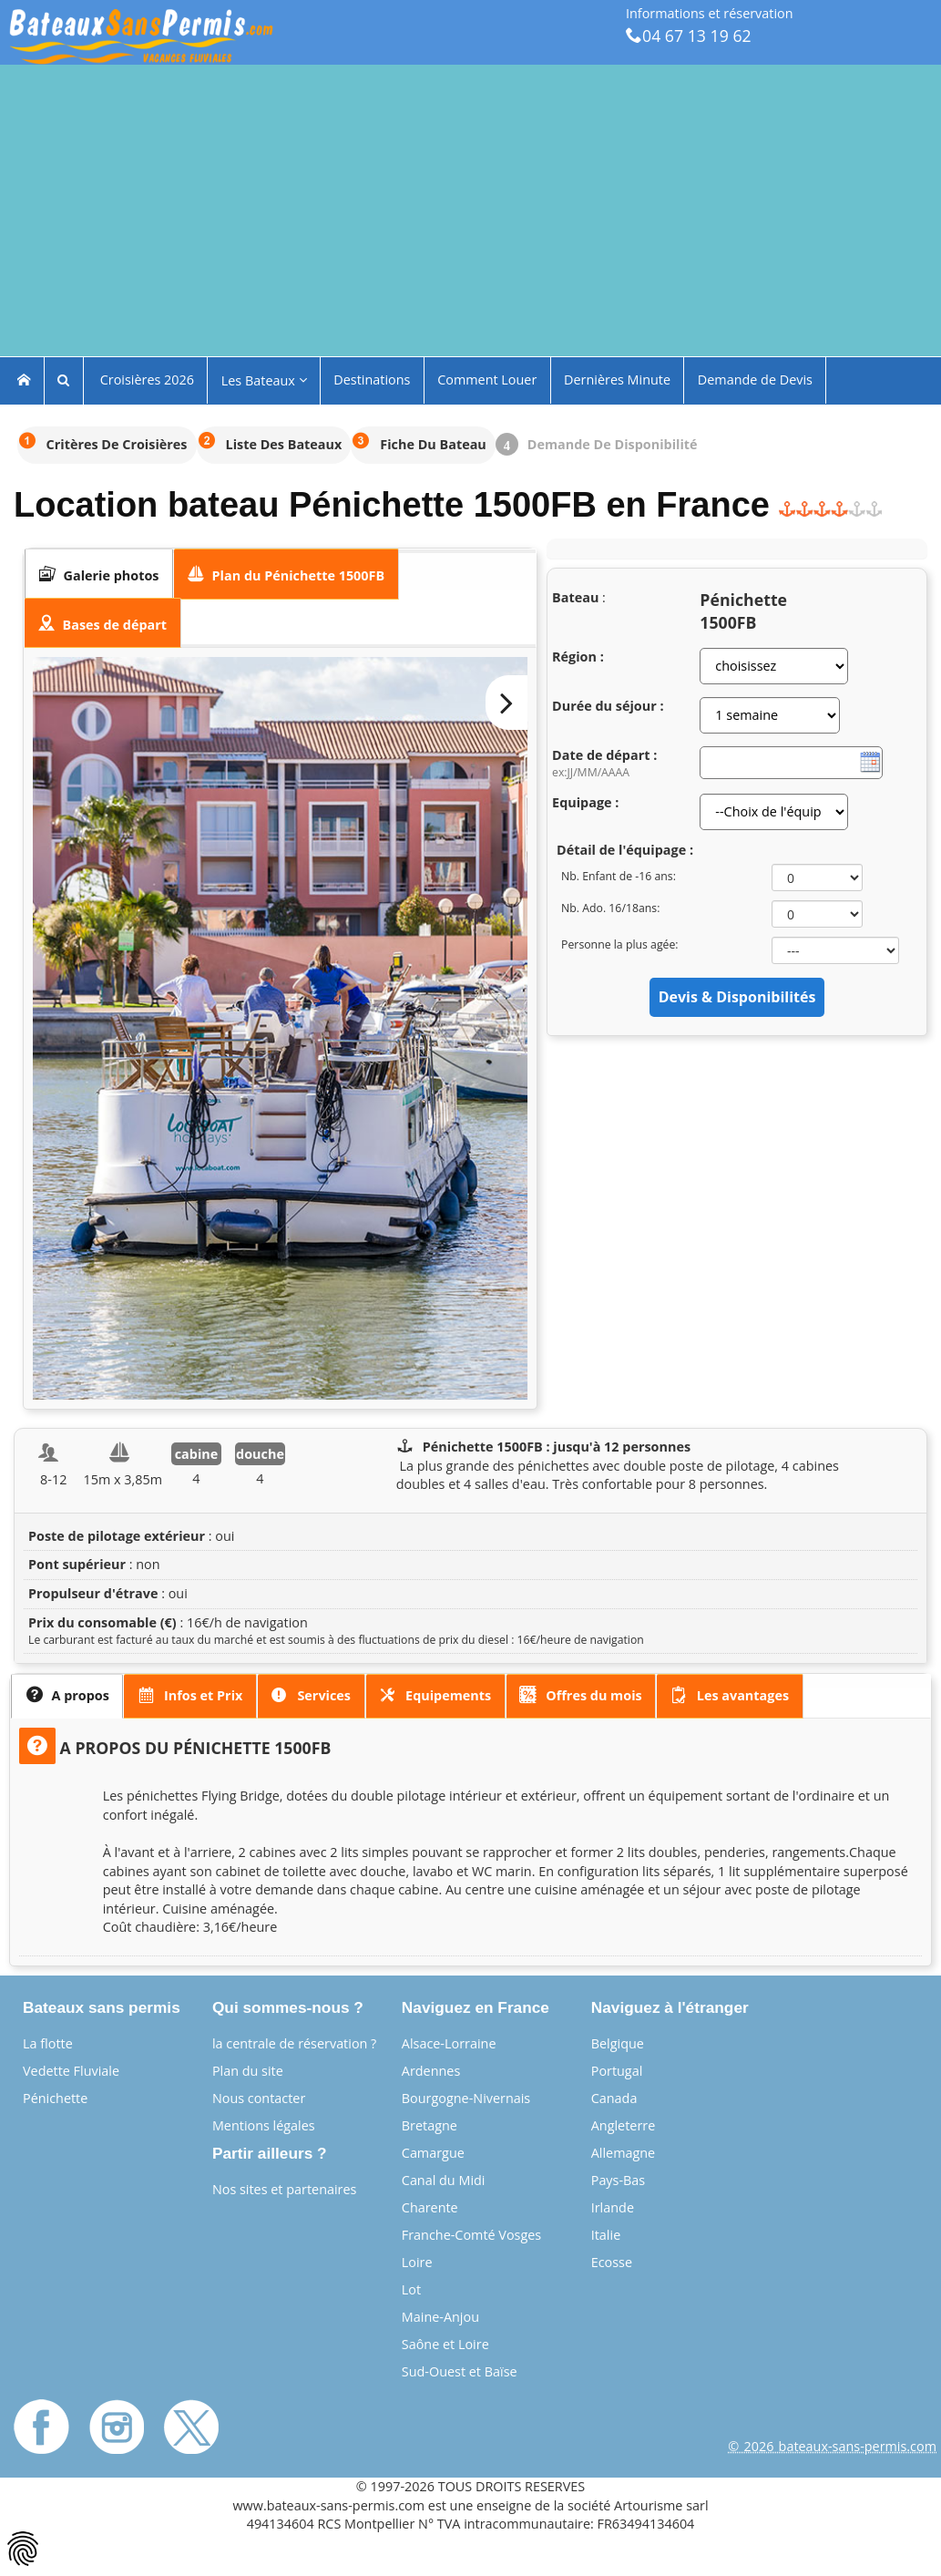  I want to click on Charente, so click(430, 2207).